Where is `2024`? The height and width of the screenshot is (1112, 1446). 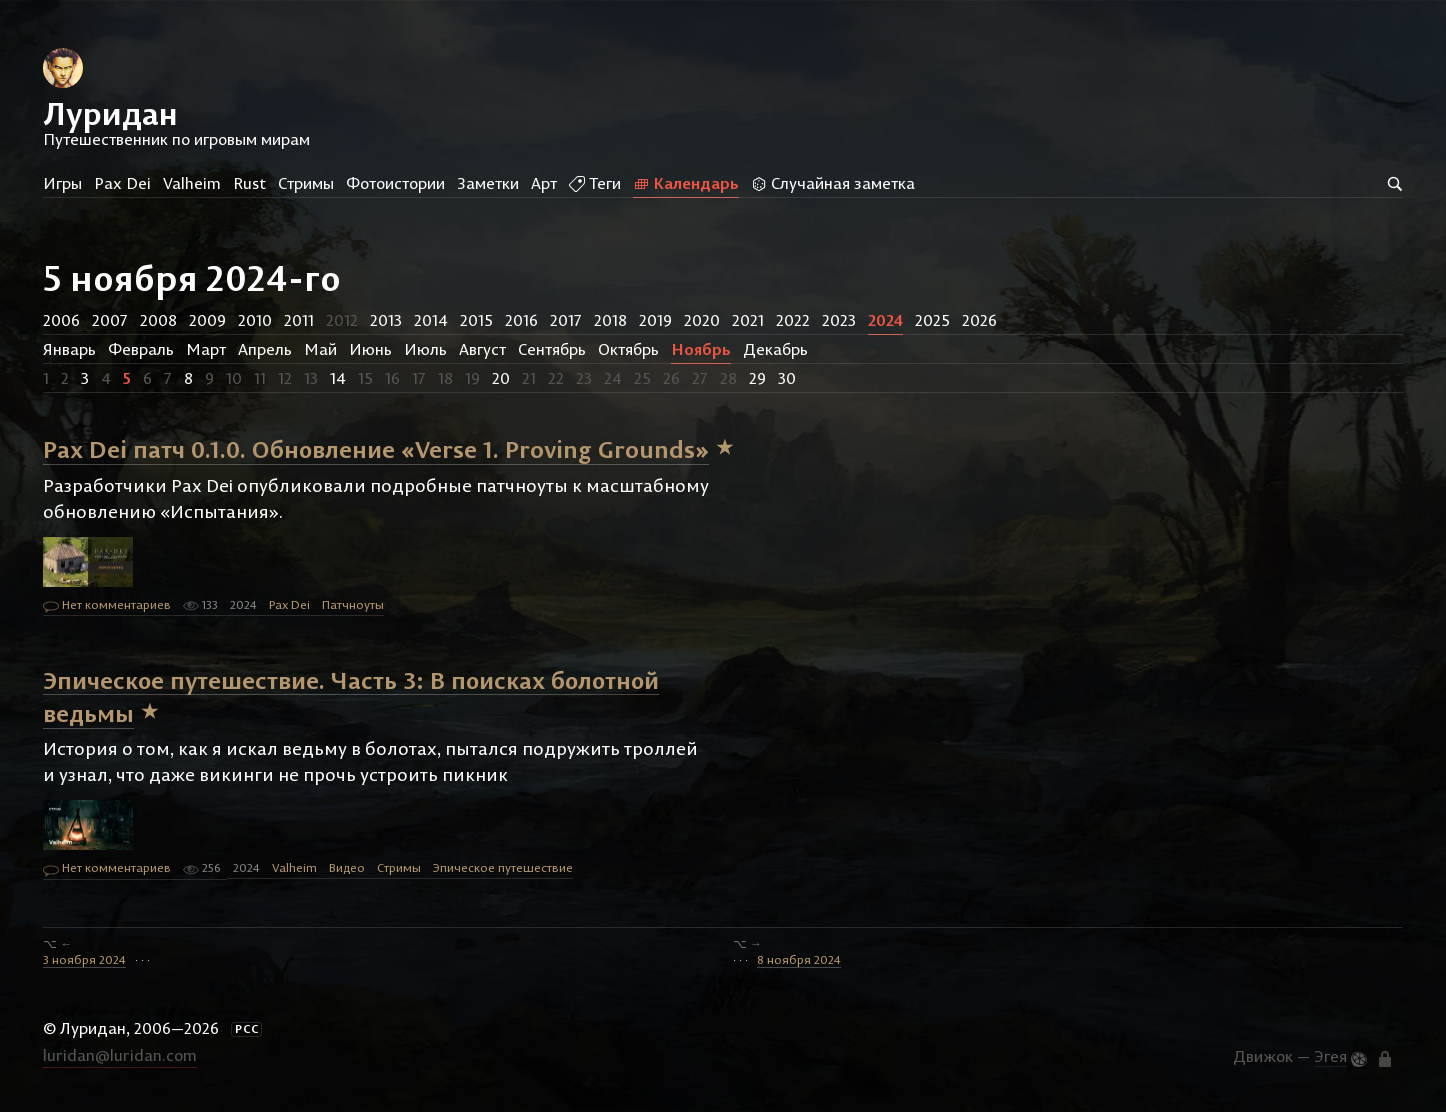 2024 is located at coordinates (885, 320).